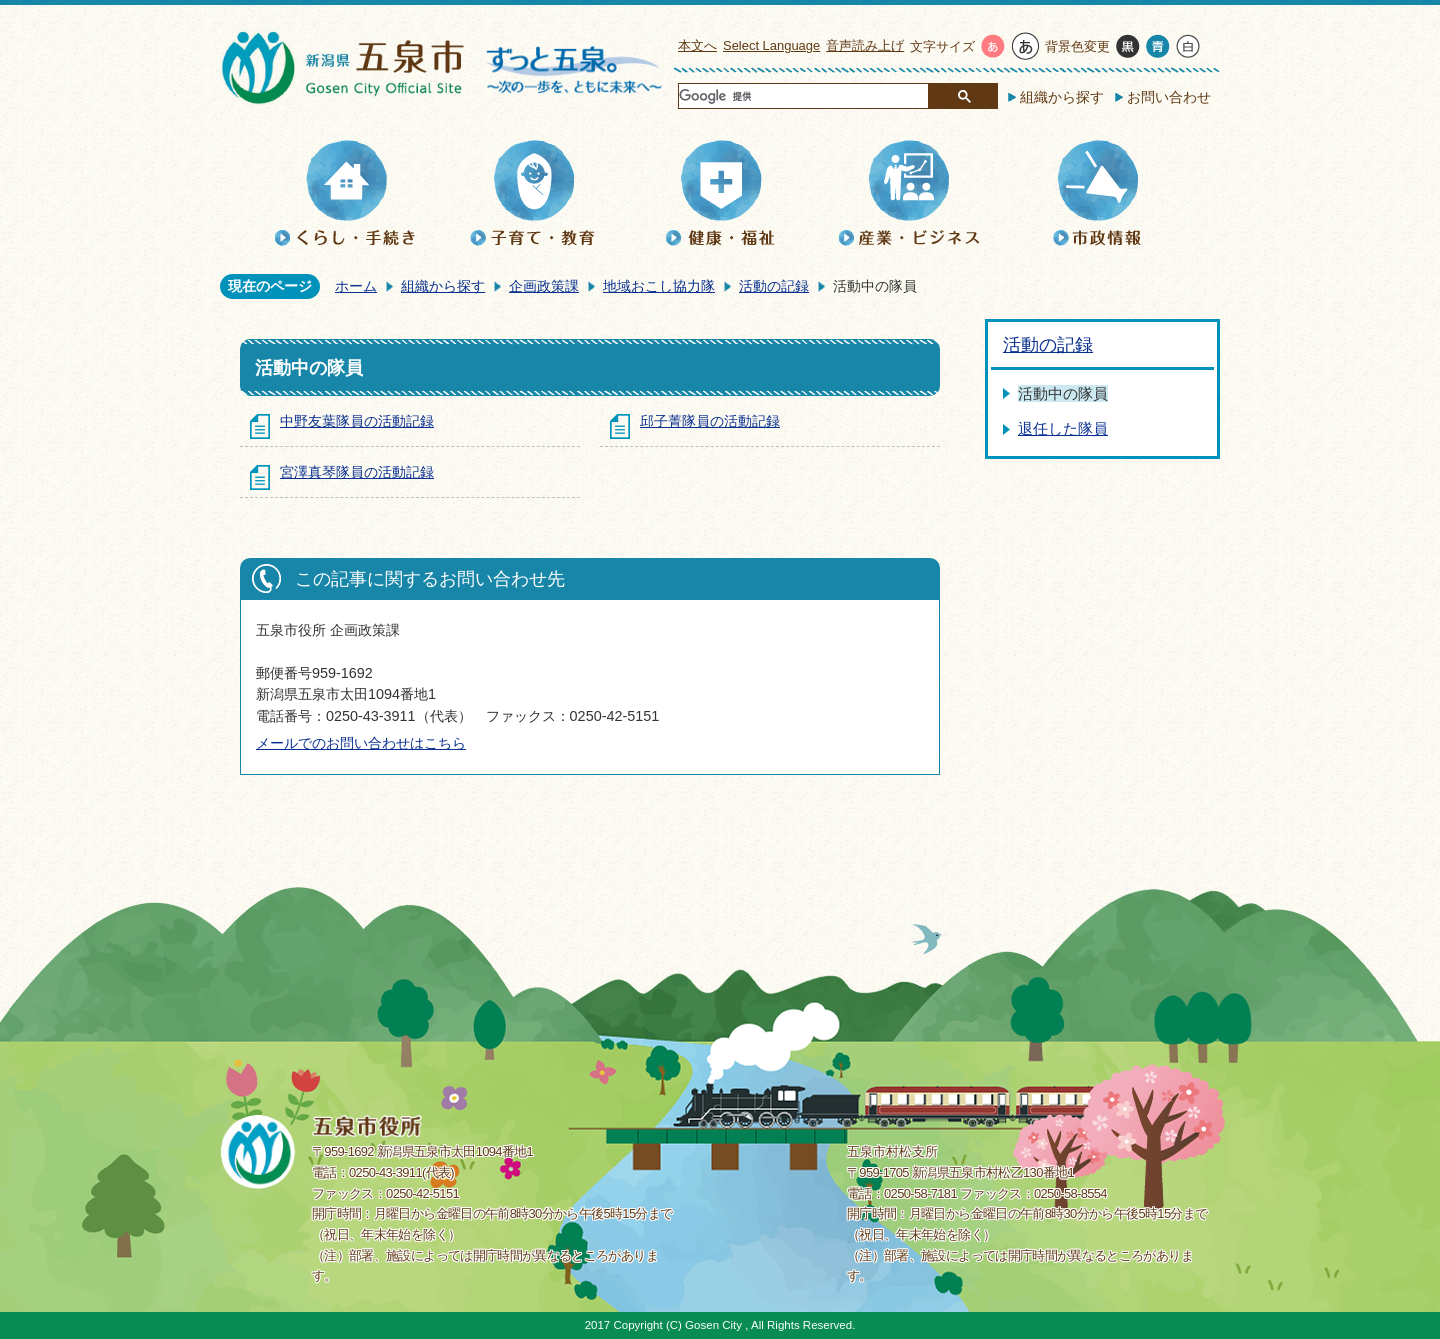 The image size is (1440, 1339). I want to click on 活動の記録, so click(774, 286).